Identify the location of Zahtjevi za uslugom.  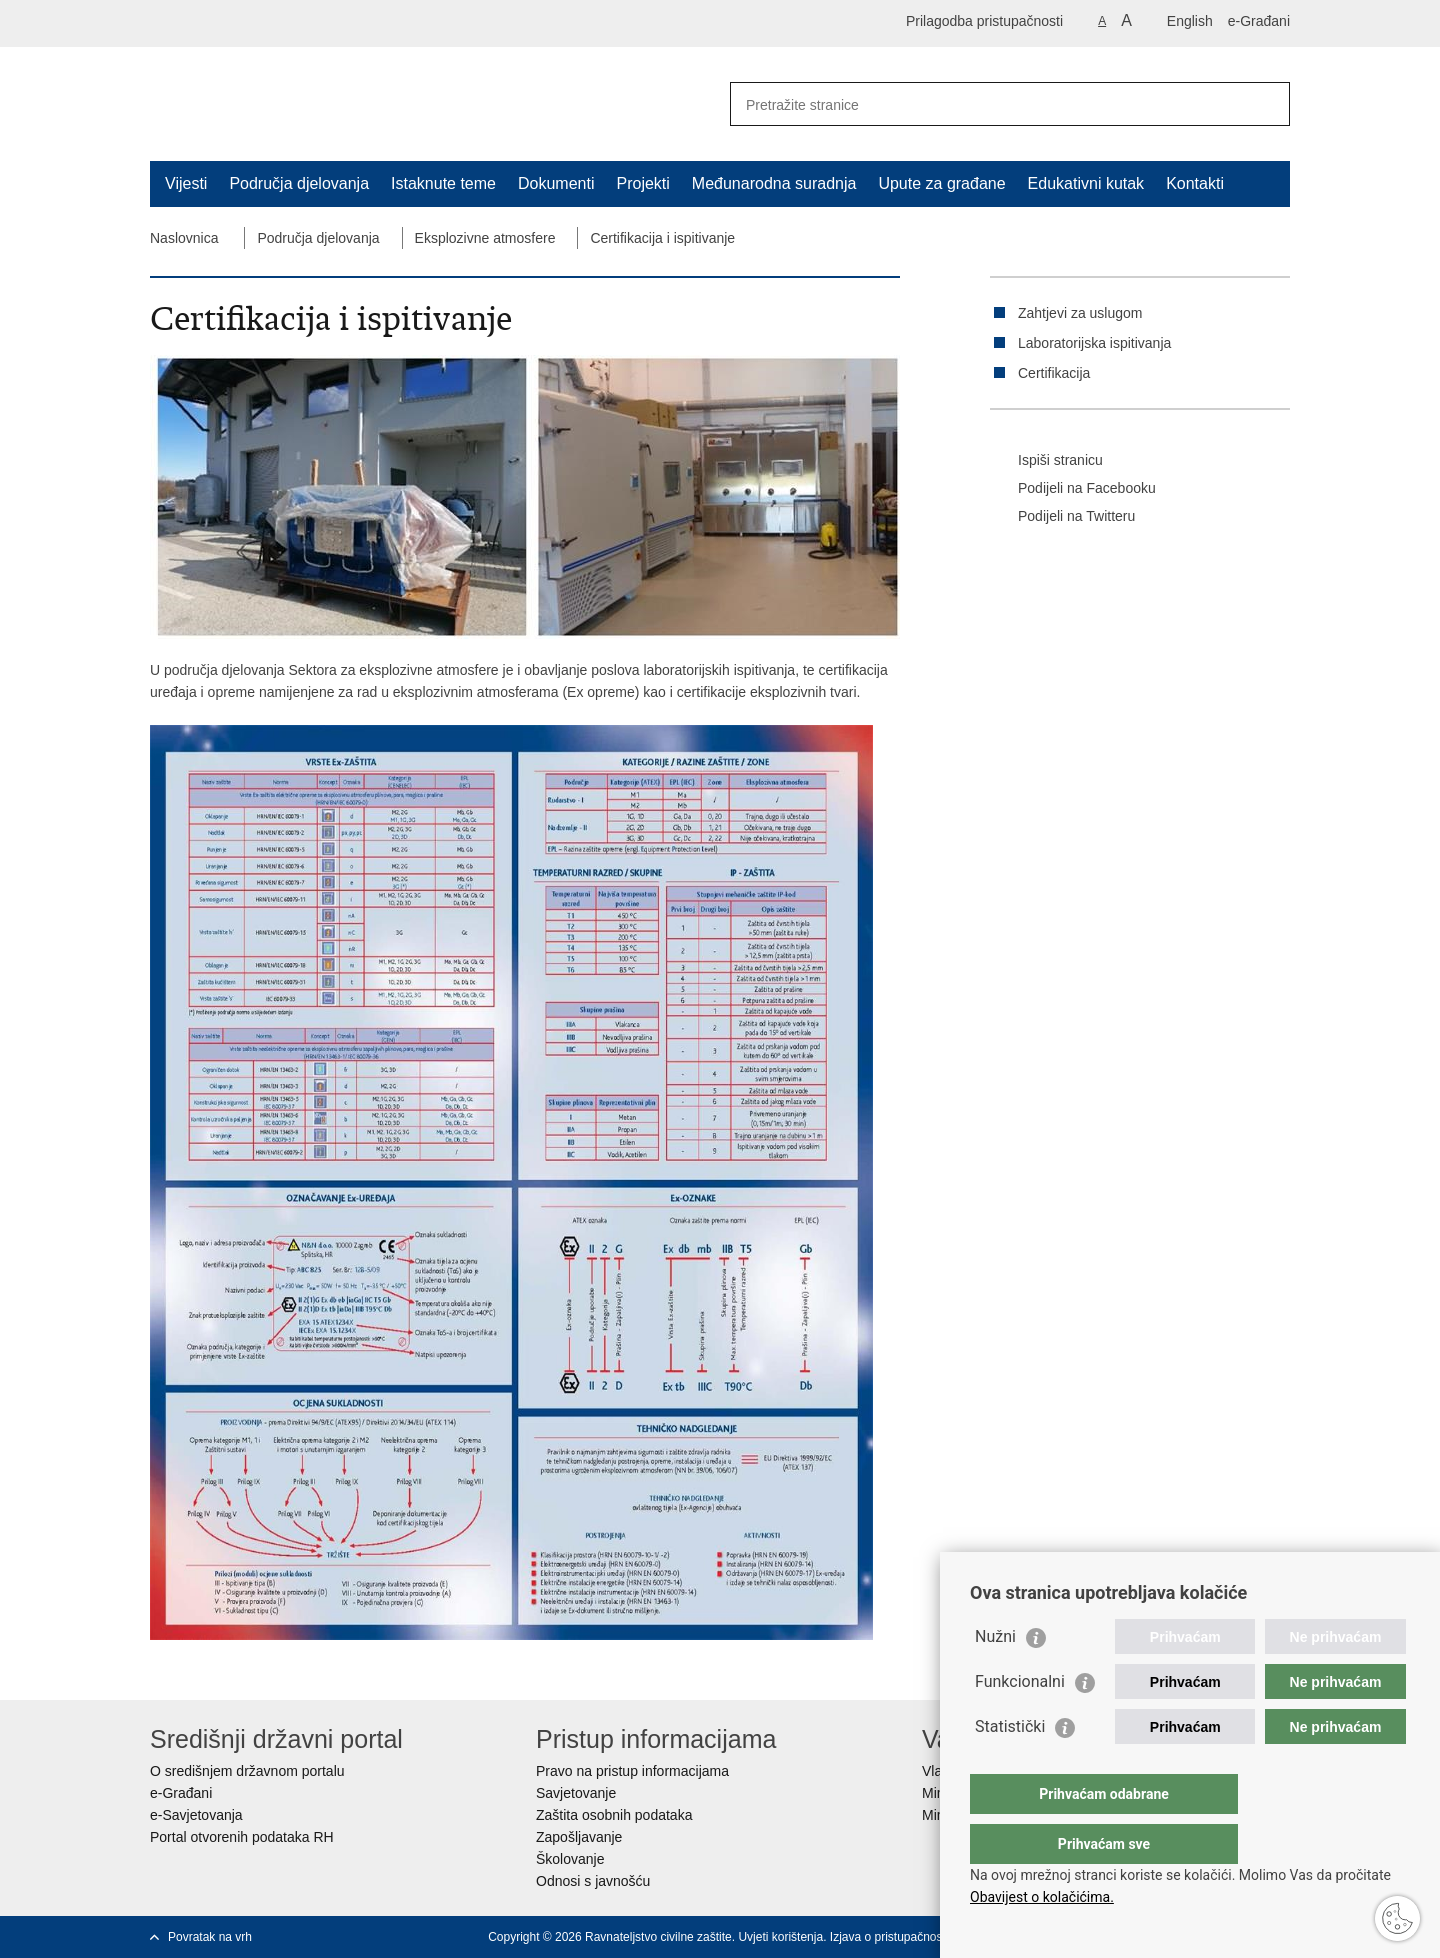
(1080, 313).